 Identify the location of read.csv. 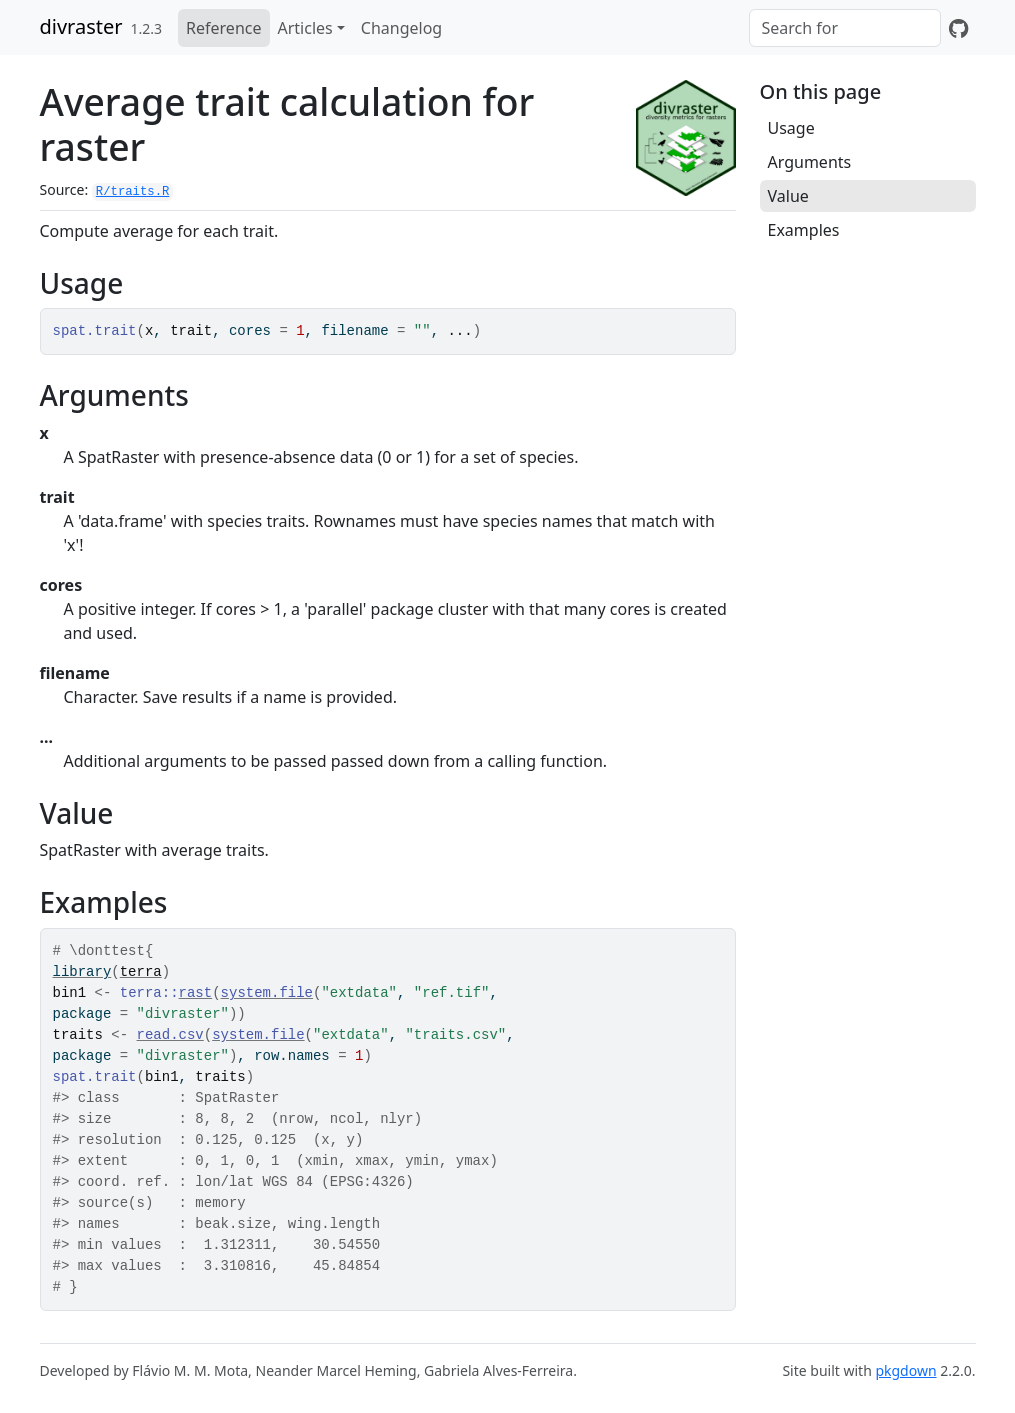
(170, 1035).